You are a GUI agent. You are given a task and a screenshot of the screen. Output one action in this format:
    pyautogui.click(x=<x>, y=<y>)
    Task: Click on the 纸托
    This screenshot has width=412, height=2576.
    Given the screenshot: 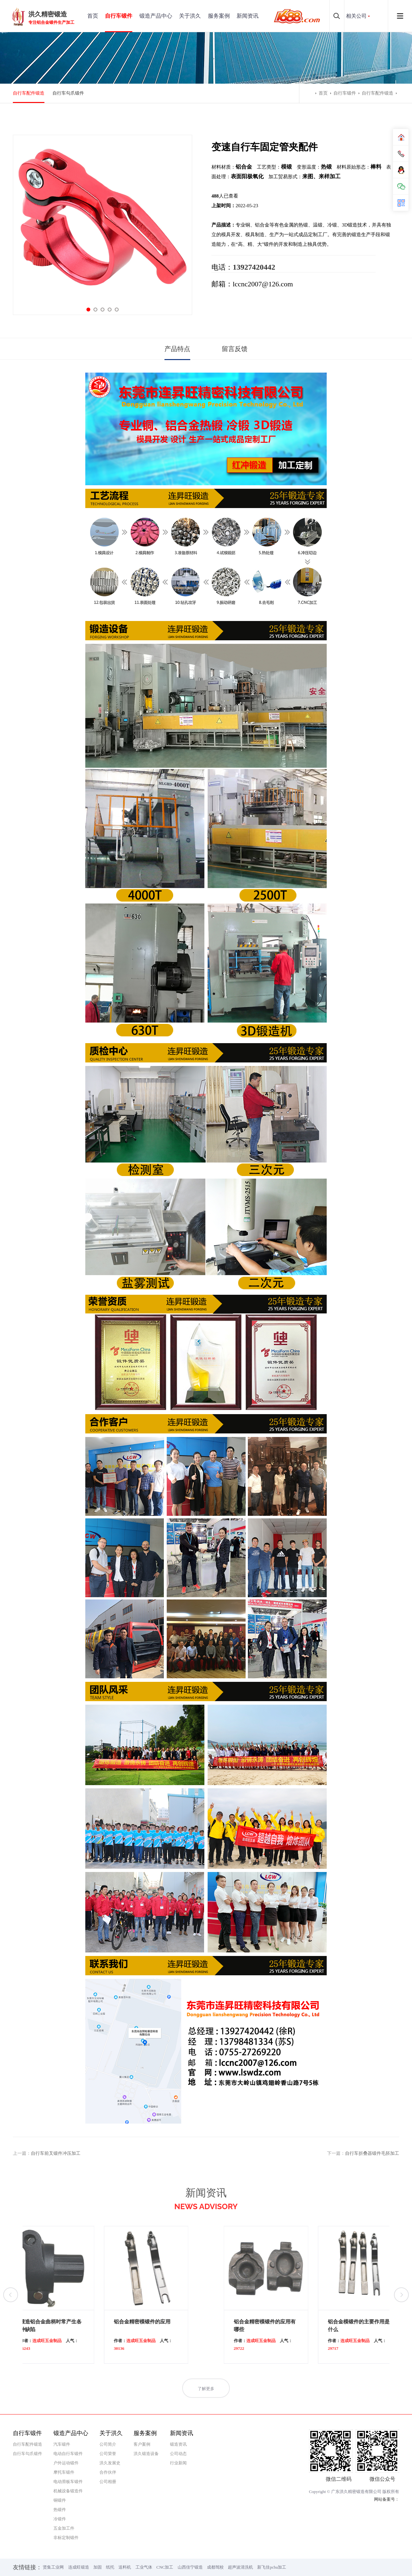 What is the action you would take?
    pyautogui.click(x=110, y=2567)
    